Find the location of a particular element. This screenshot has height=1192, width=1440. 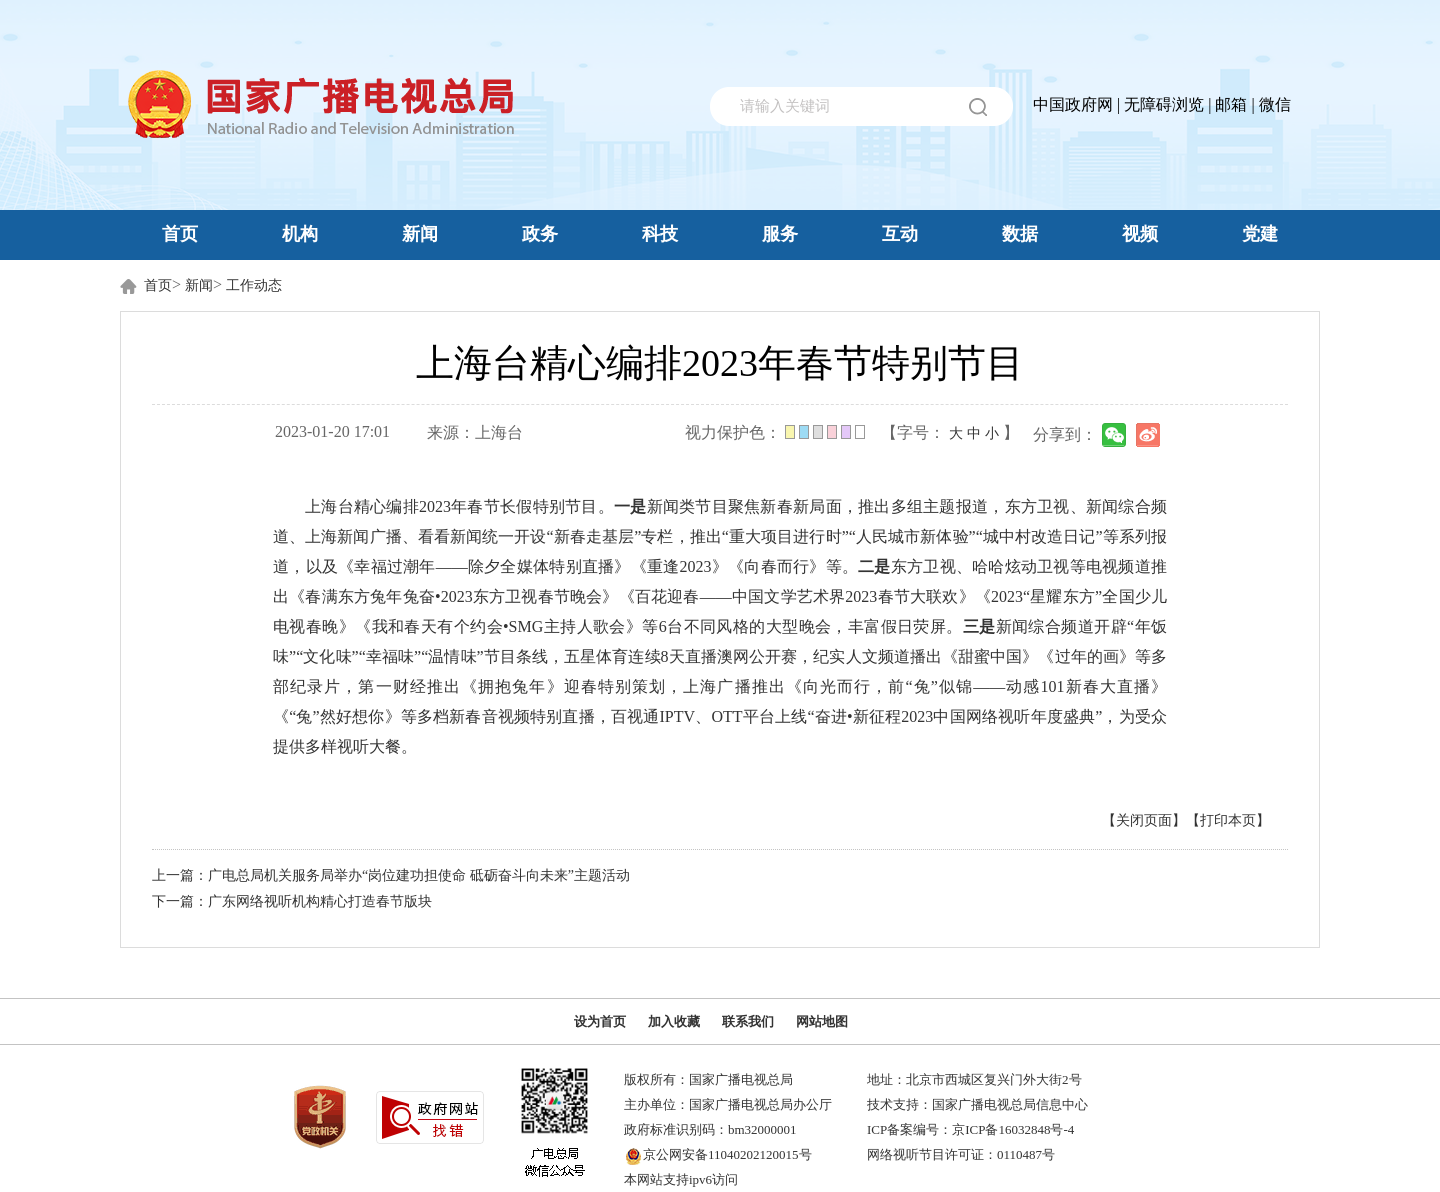

下一篇：广东网络视听机构精心打造春节版块 is located at coordinates (292, 901).